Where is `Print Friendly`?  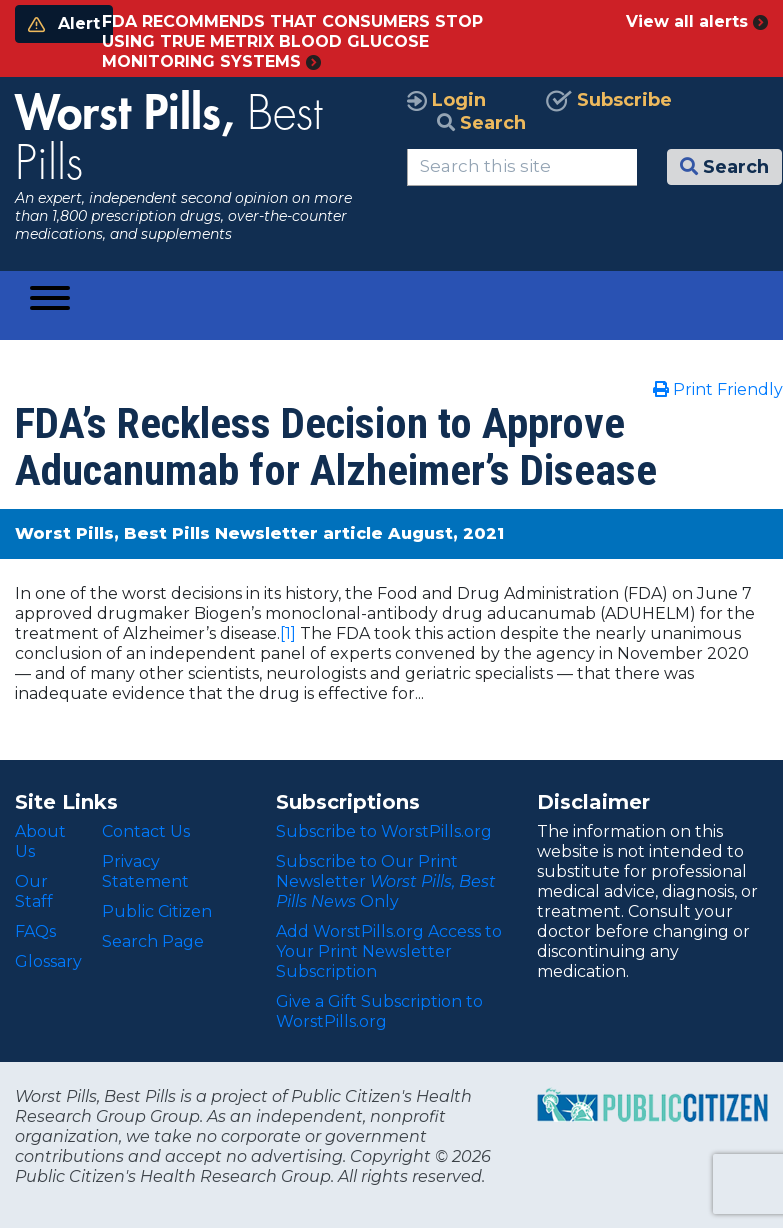
Print Friendly is located at coordinates (718, 389).